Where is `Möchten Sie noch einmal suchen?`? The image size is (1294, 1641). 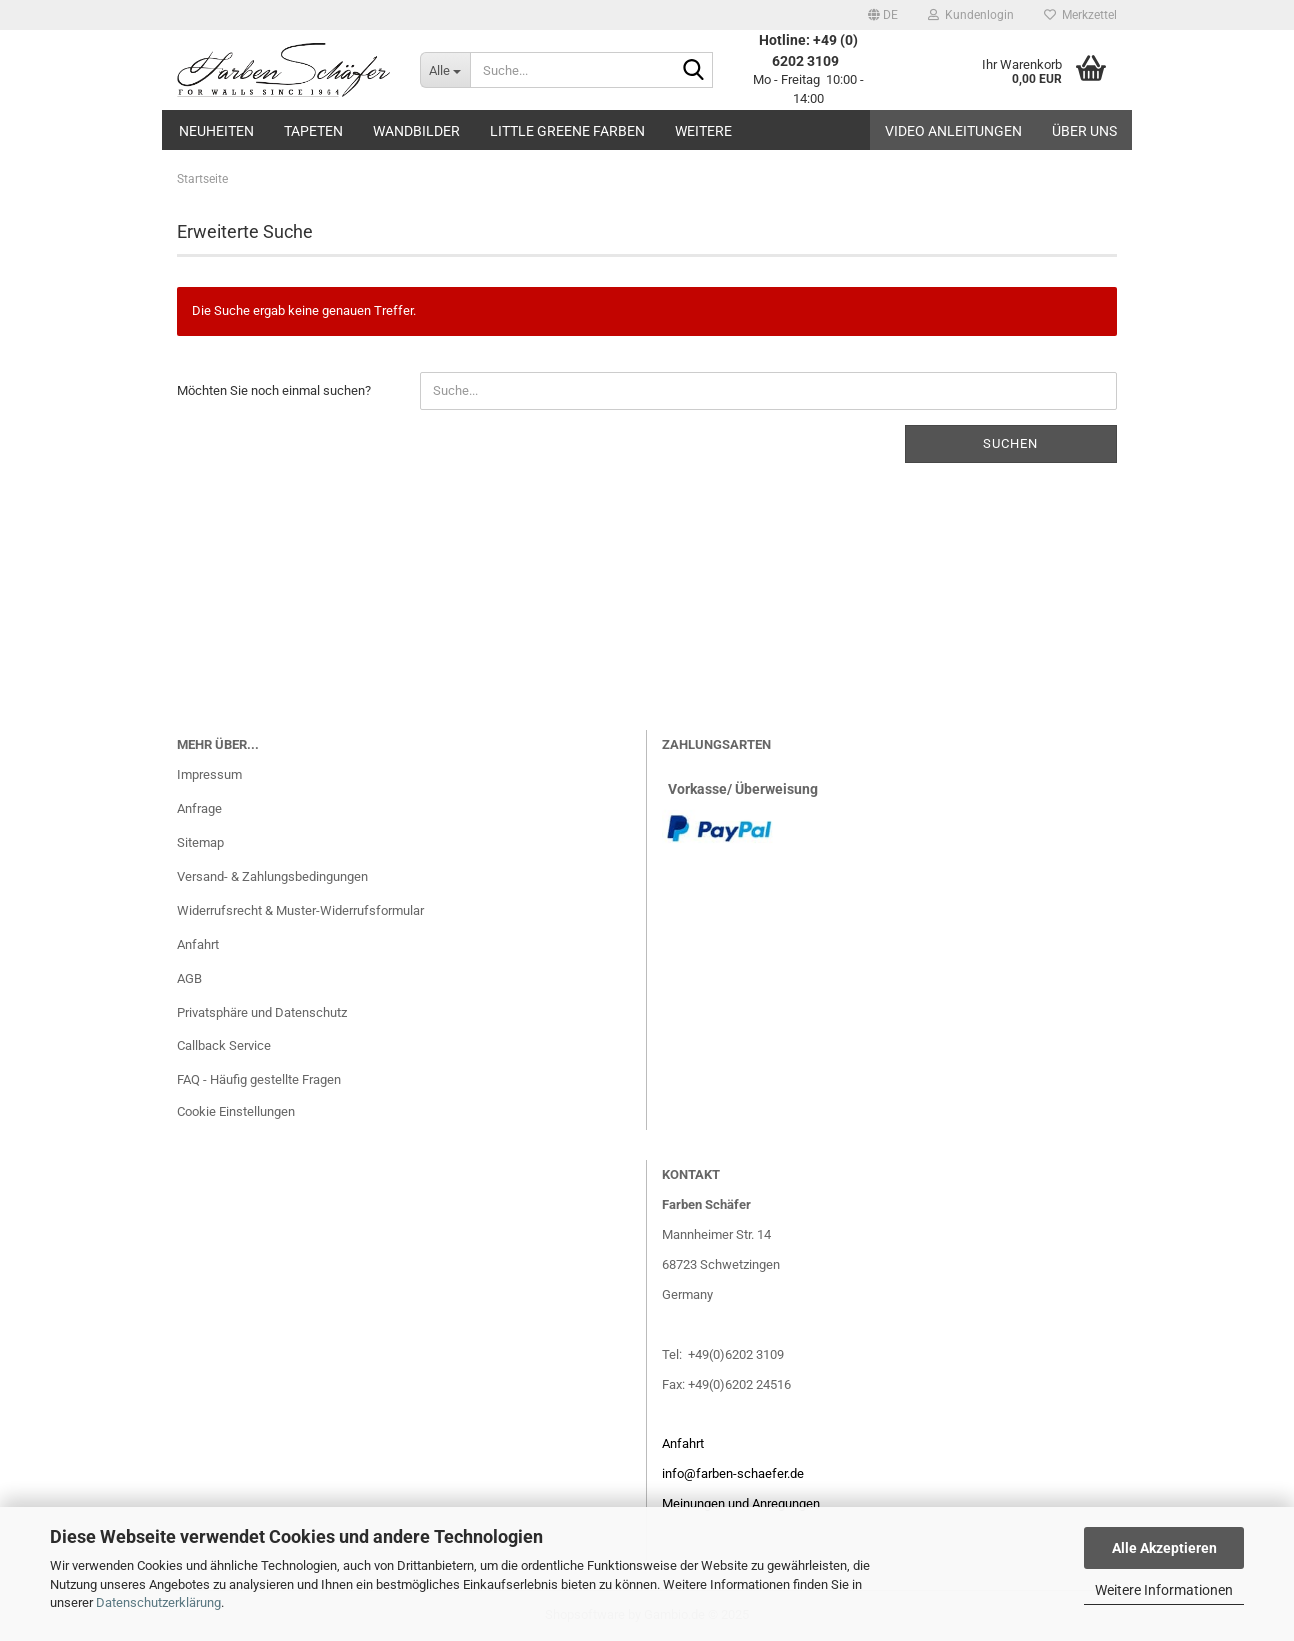
Möchten Sie noch einmal suchen? is located at coordinates (274, 390).